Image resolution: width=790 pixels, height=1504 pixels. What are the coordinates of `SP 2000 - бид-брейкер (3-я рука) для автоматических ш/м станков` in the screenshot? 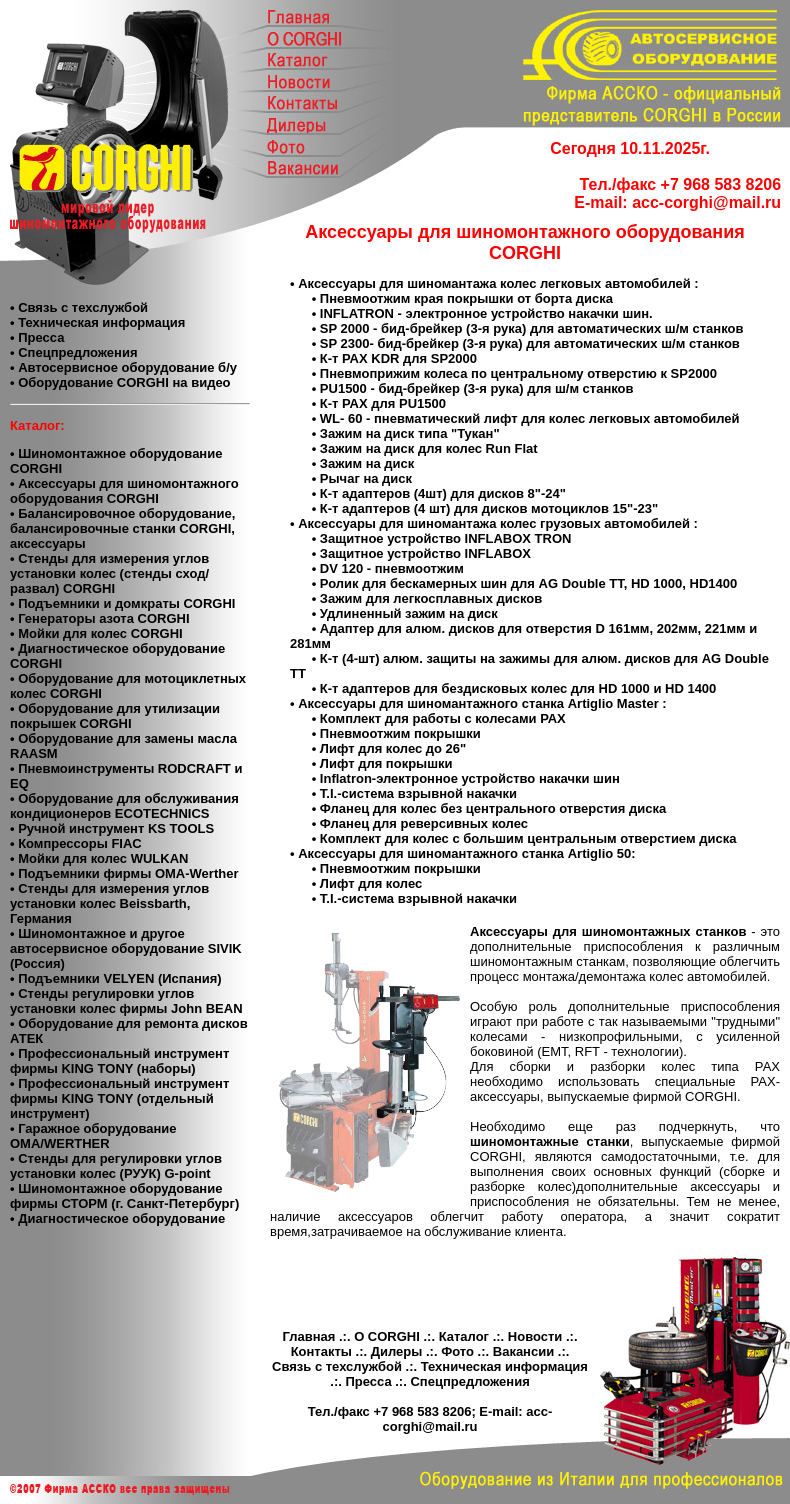 It's located at (532, 328).